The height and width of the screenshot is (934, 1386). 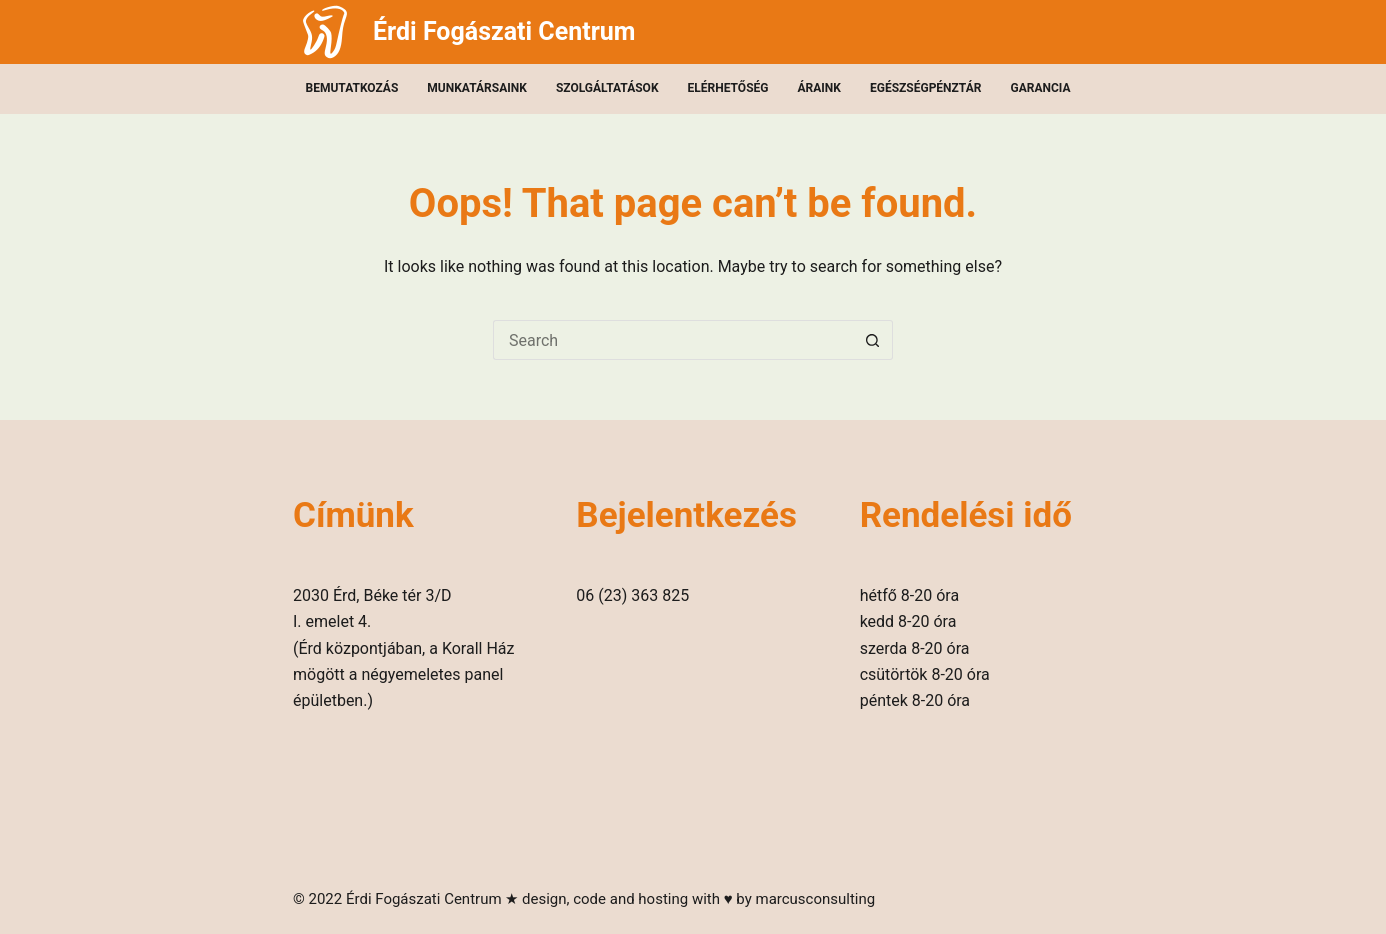 I want to click on Egészségpénztár, so click(x=925, y=88).